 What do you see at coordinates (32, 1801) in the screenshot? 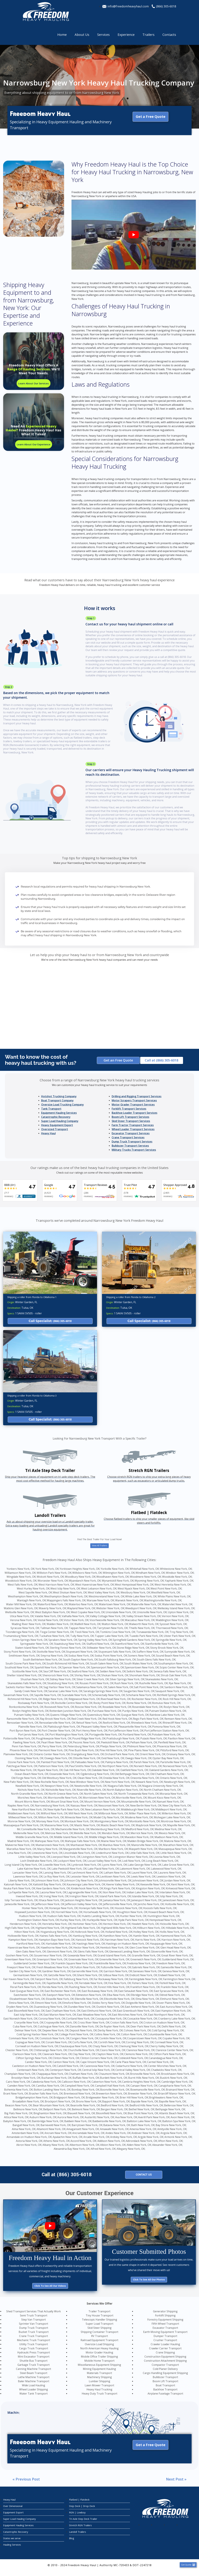
I see `Mount Morris New York, OK;` at bounding box center [32, 1801].